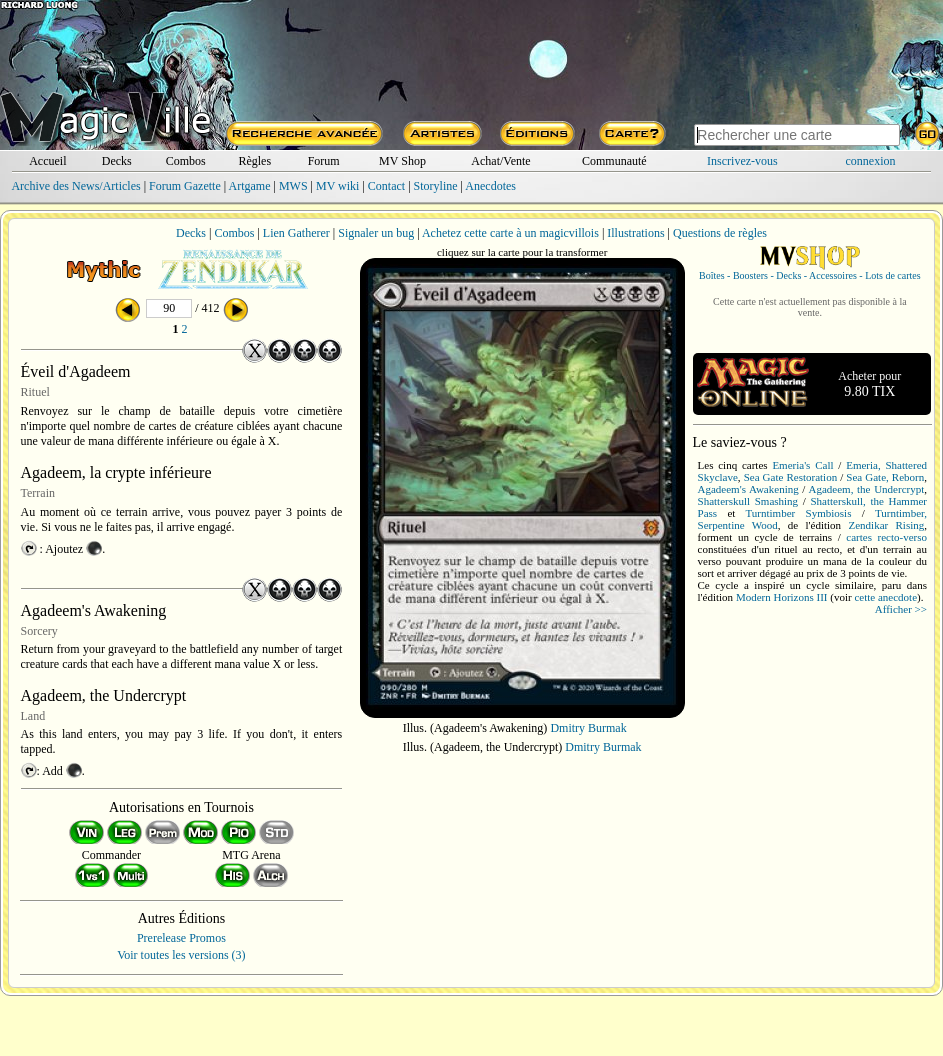  Describe the element at coordinates (47, 161) in the screenshot. I see `Accueil` at that location.